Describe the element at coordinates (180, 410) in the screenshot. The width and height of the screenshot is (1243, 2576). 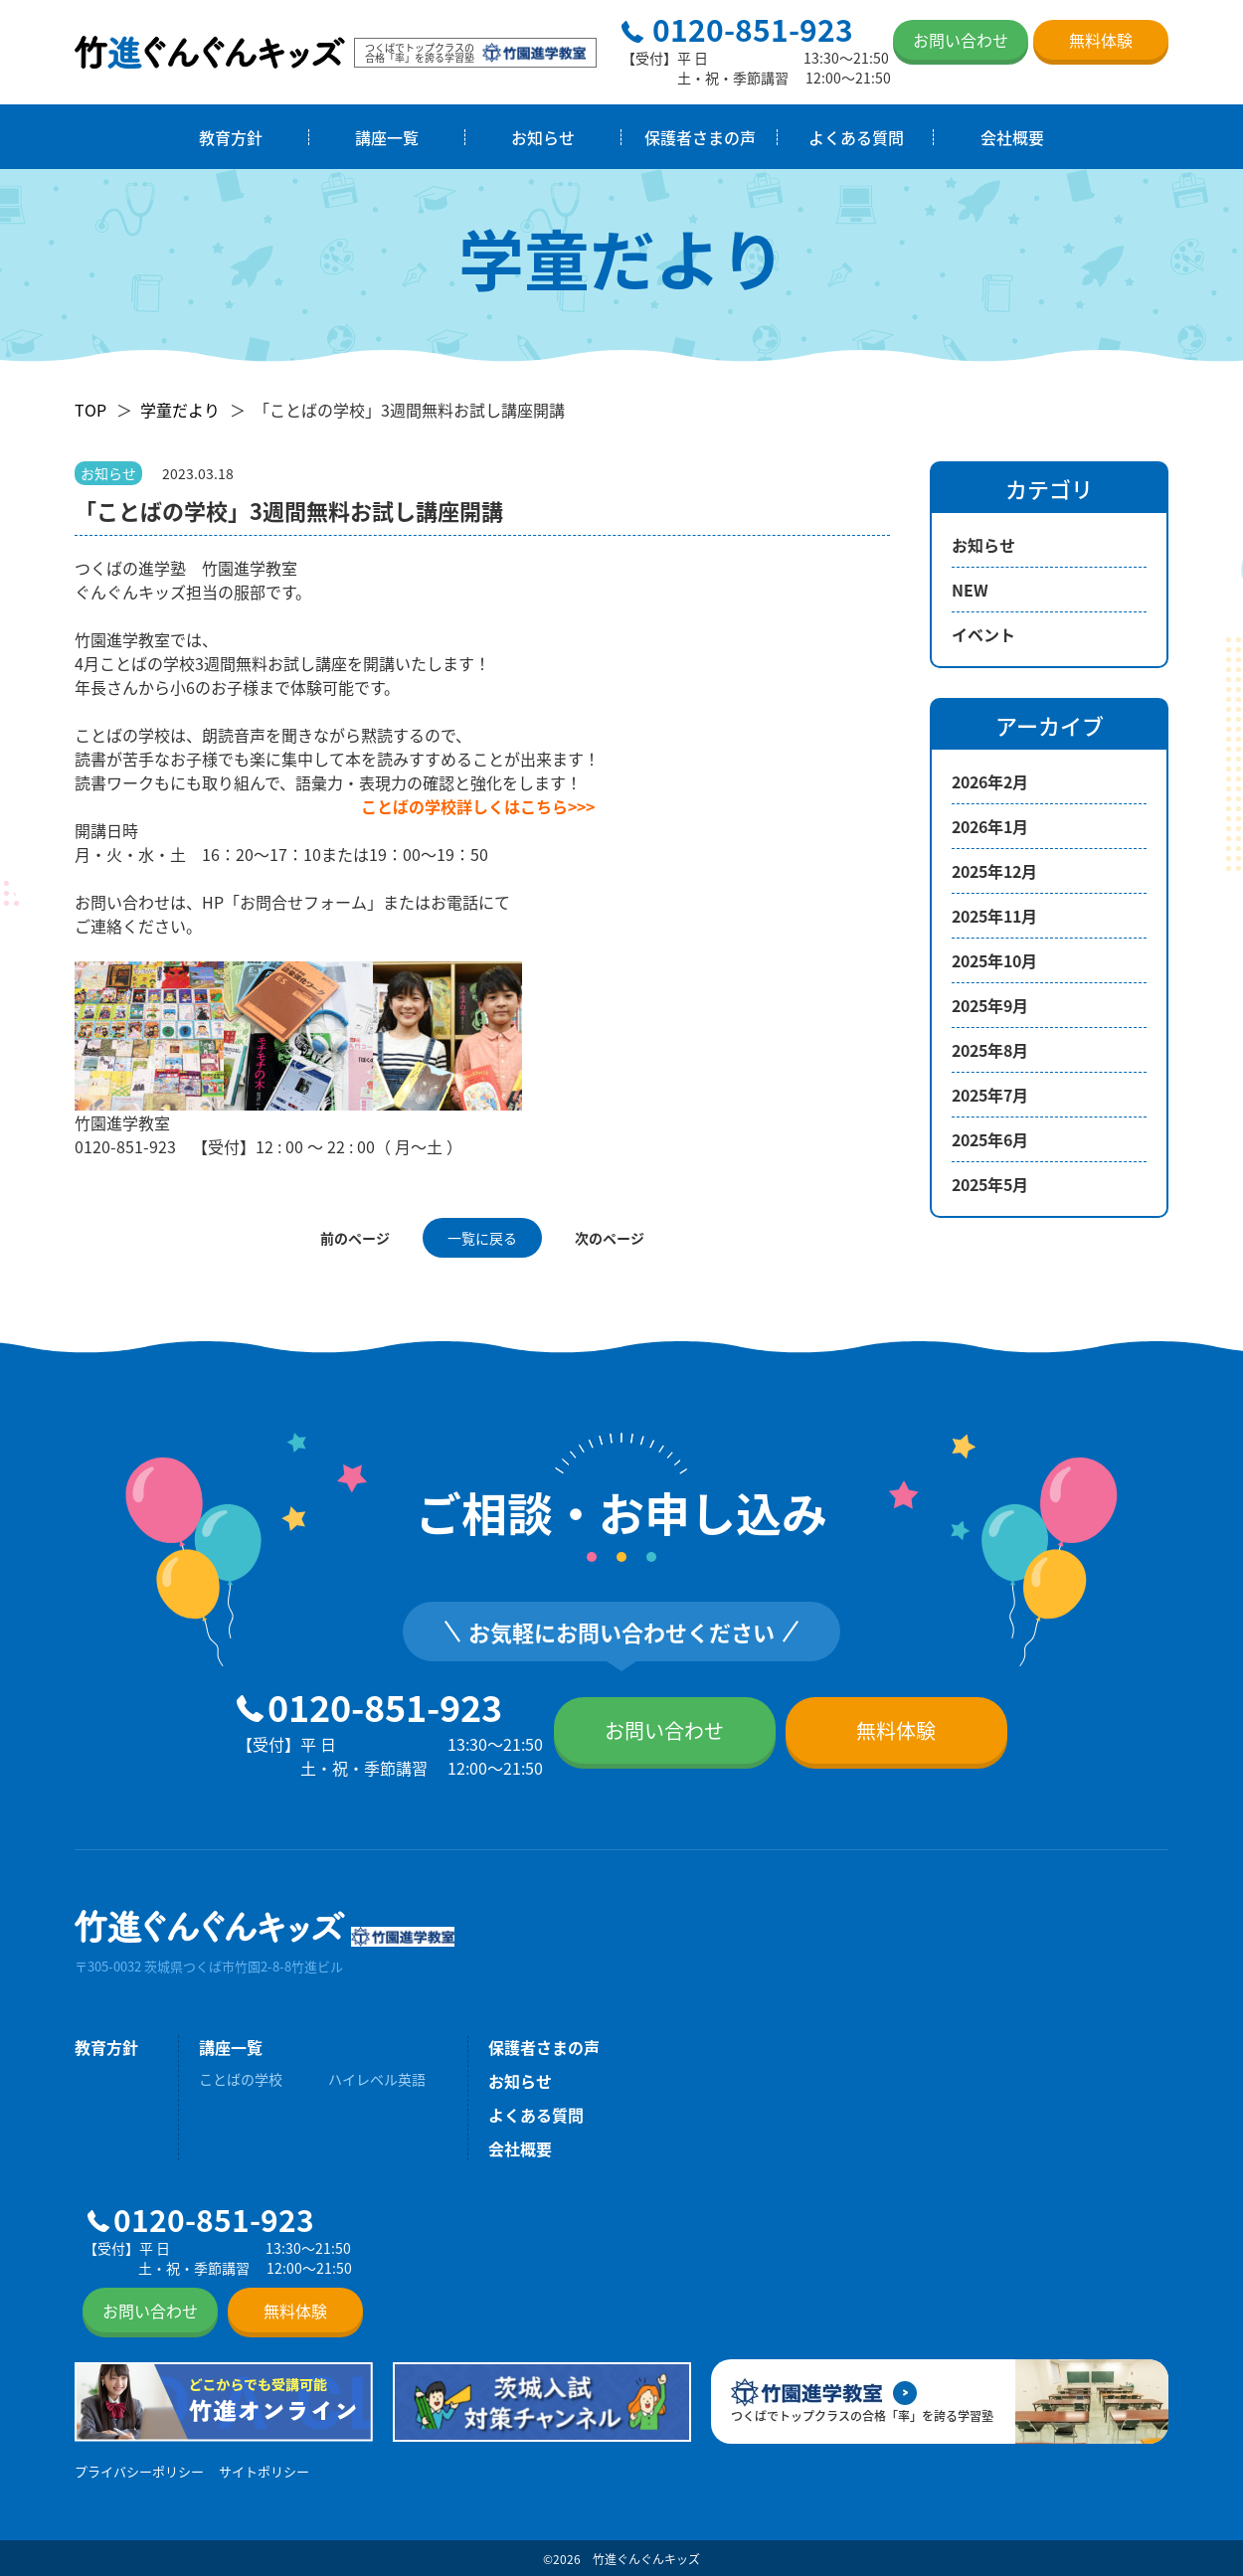
I see `学童だより` at that location.